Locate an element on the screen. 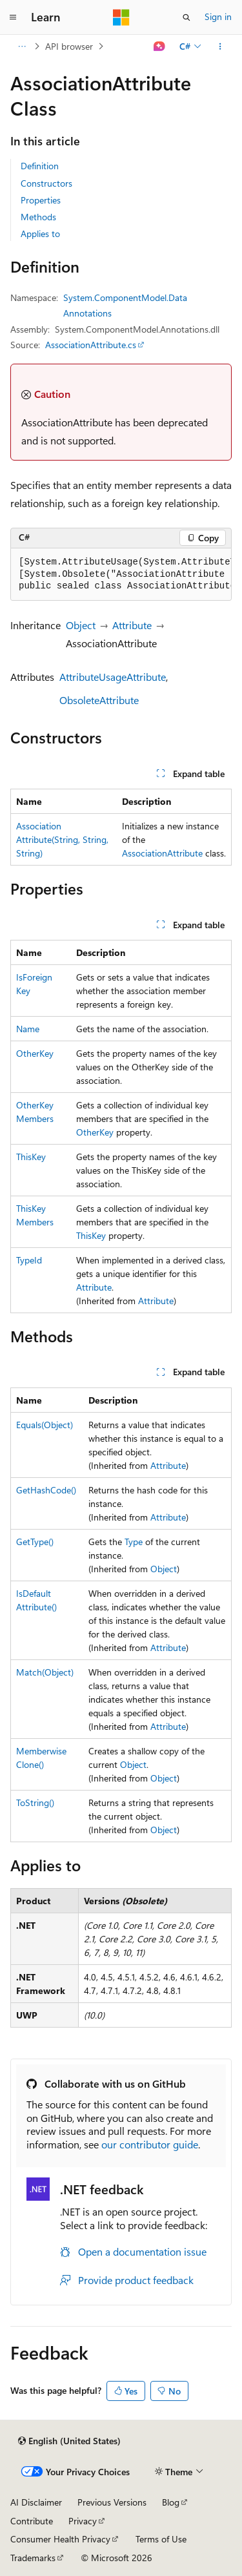 The width and height of the screenshot is (242, 2576). our contributor guide is located at coordinates (149, 2144).